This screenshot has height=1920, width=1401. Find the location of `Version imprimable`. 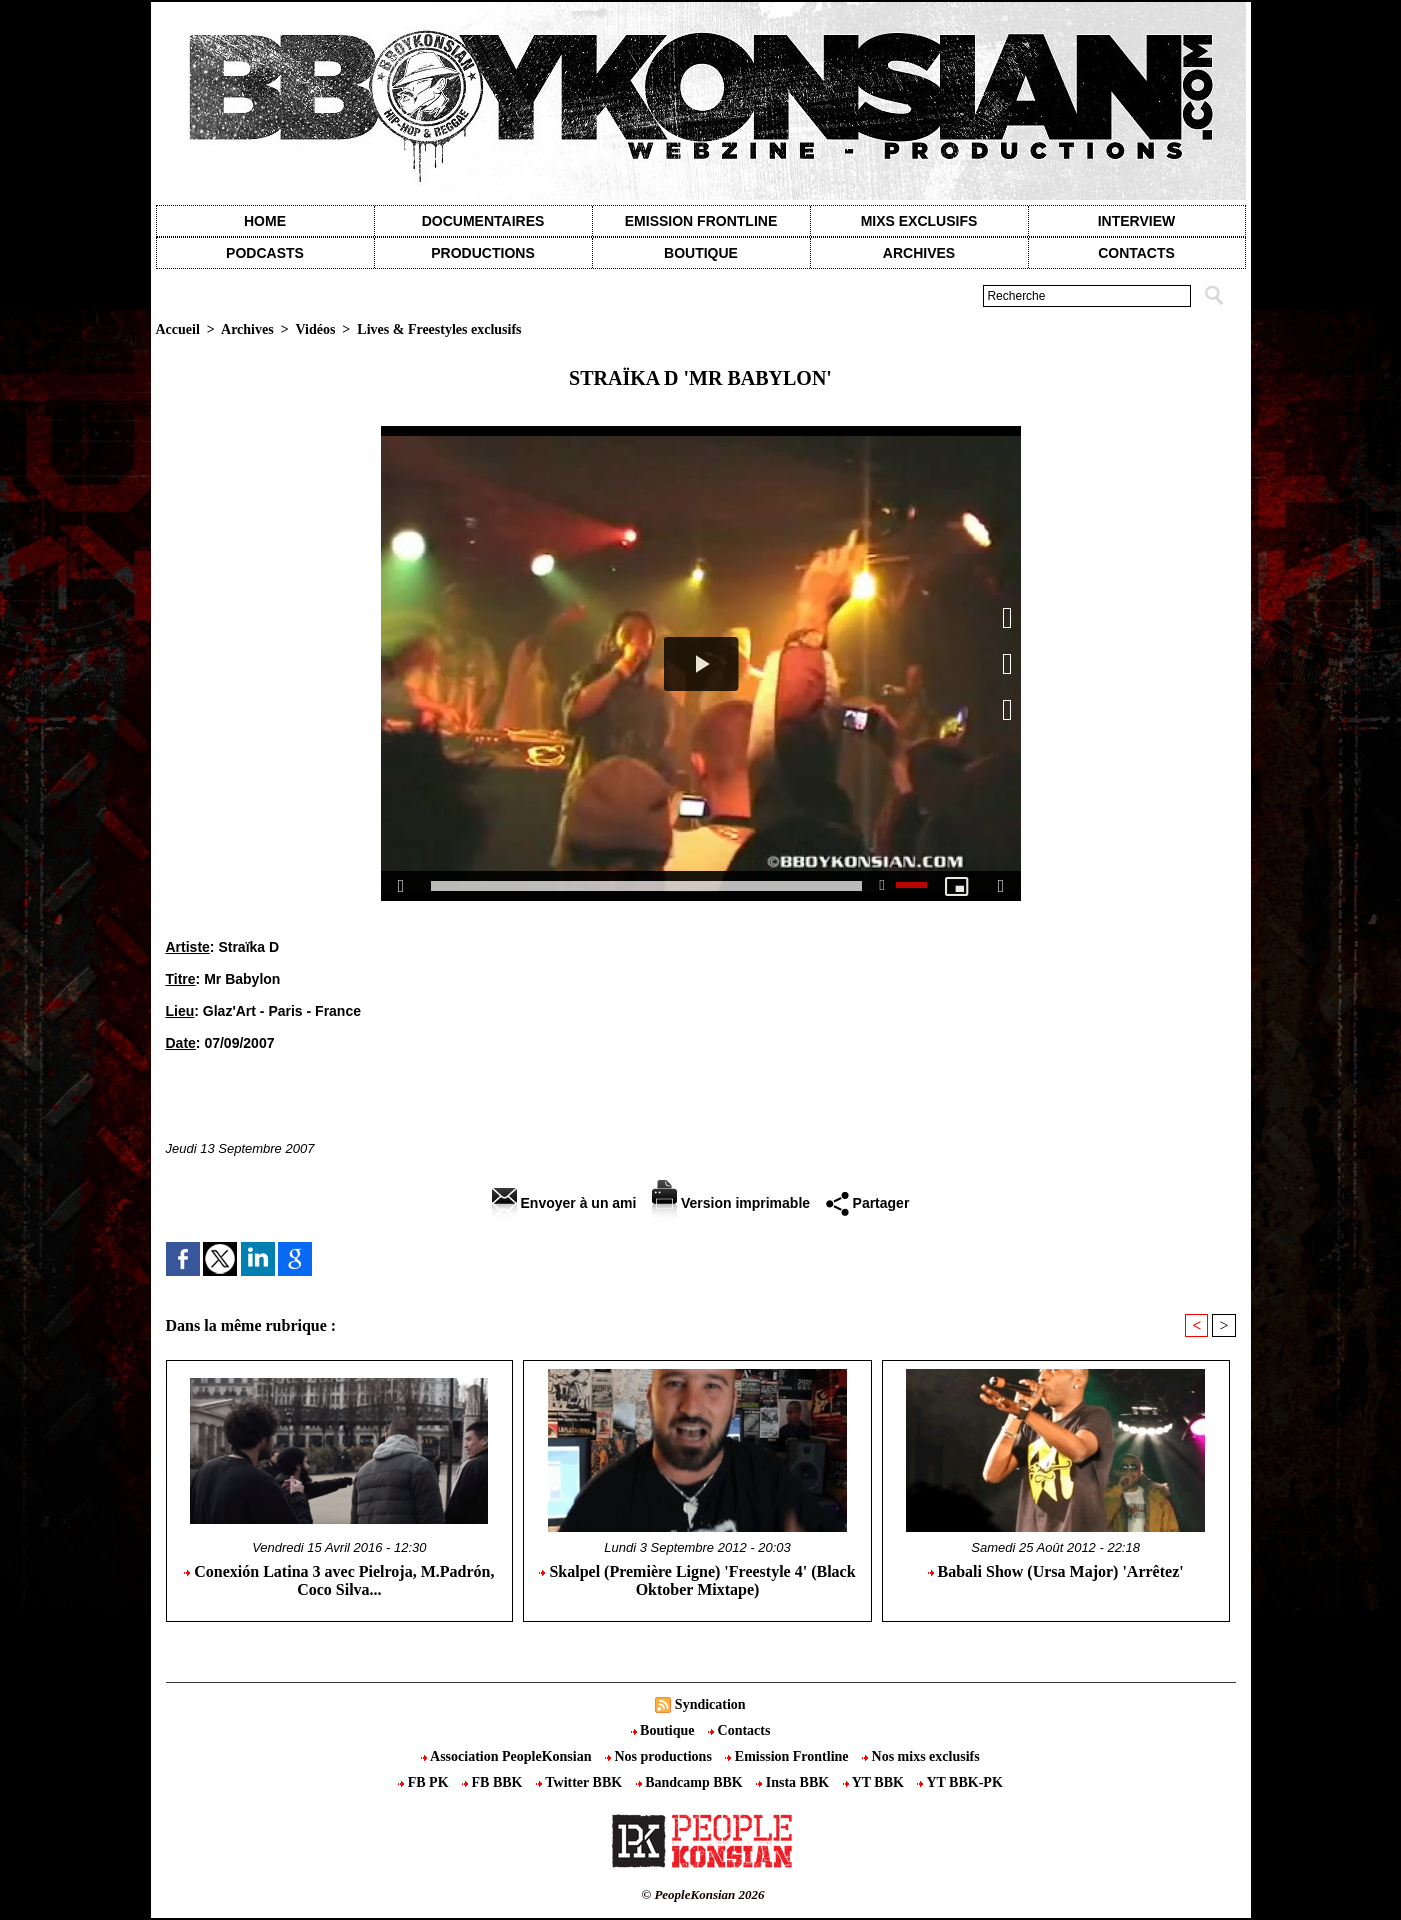

Version imprimable is located at coordinates (731, 1203).